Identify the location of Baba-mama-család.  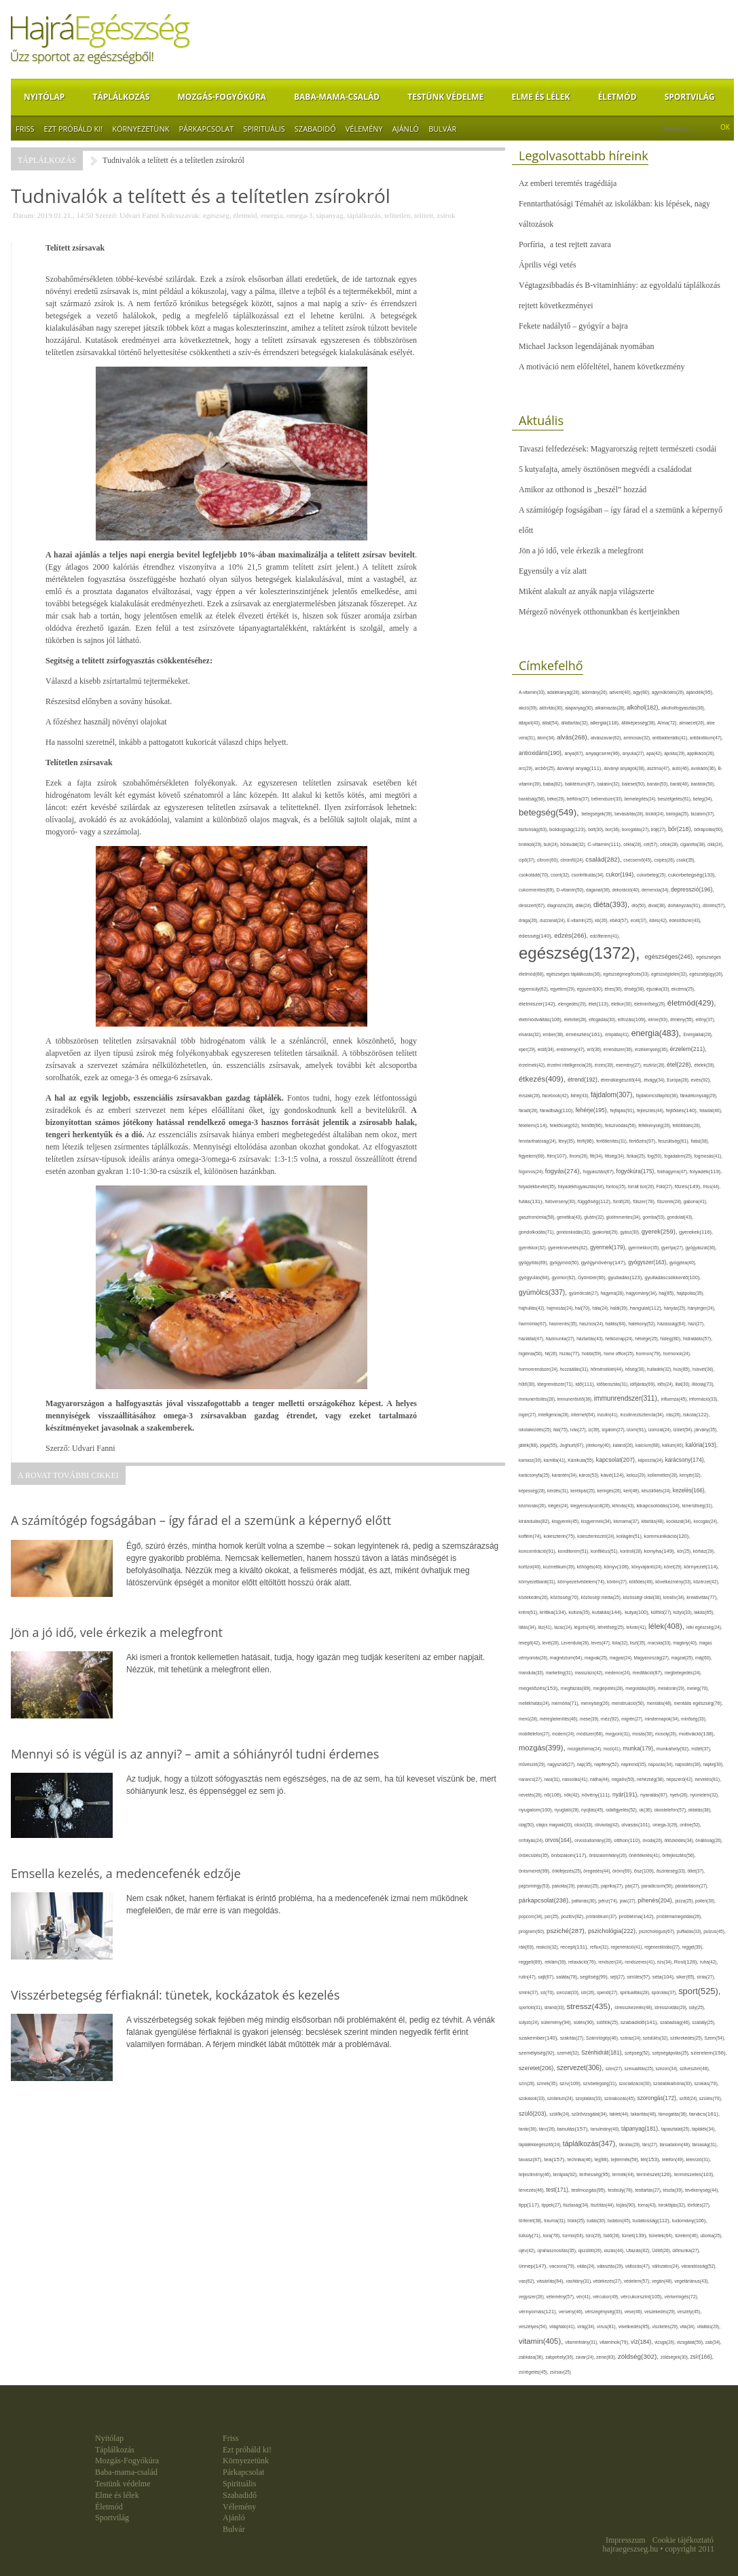
(337, 97).